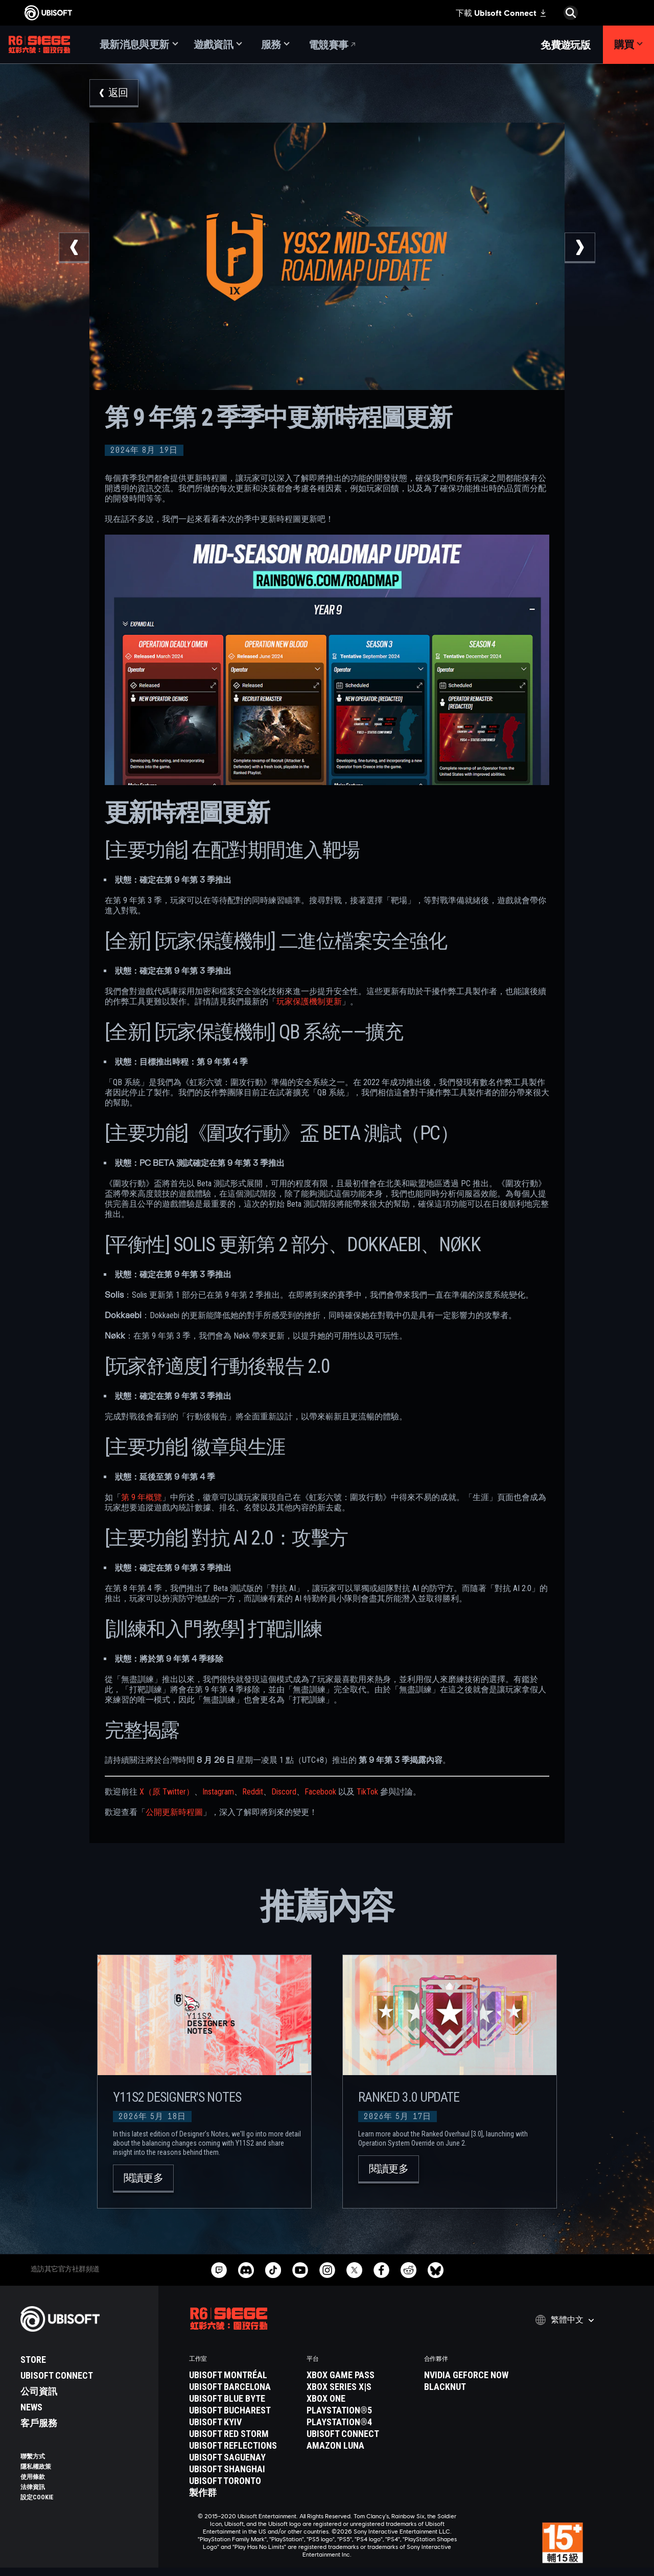 Image resolution: width=654 pixels, height=2576 pixels. Describe the element at coordinates (84, 2477) in the screenshot. I see `[使用條款]` at that location.